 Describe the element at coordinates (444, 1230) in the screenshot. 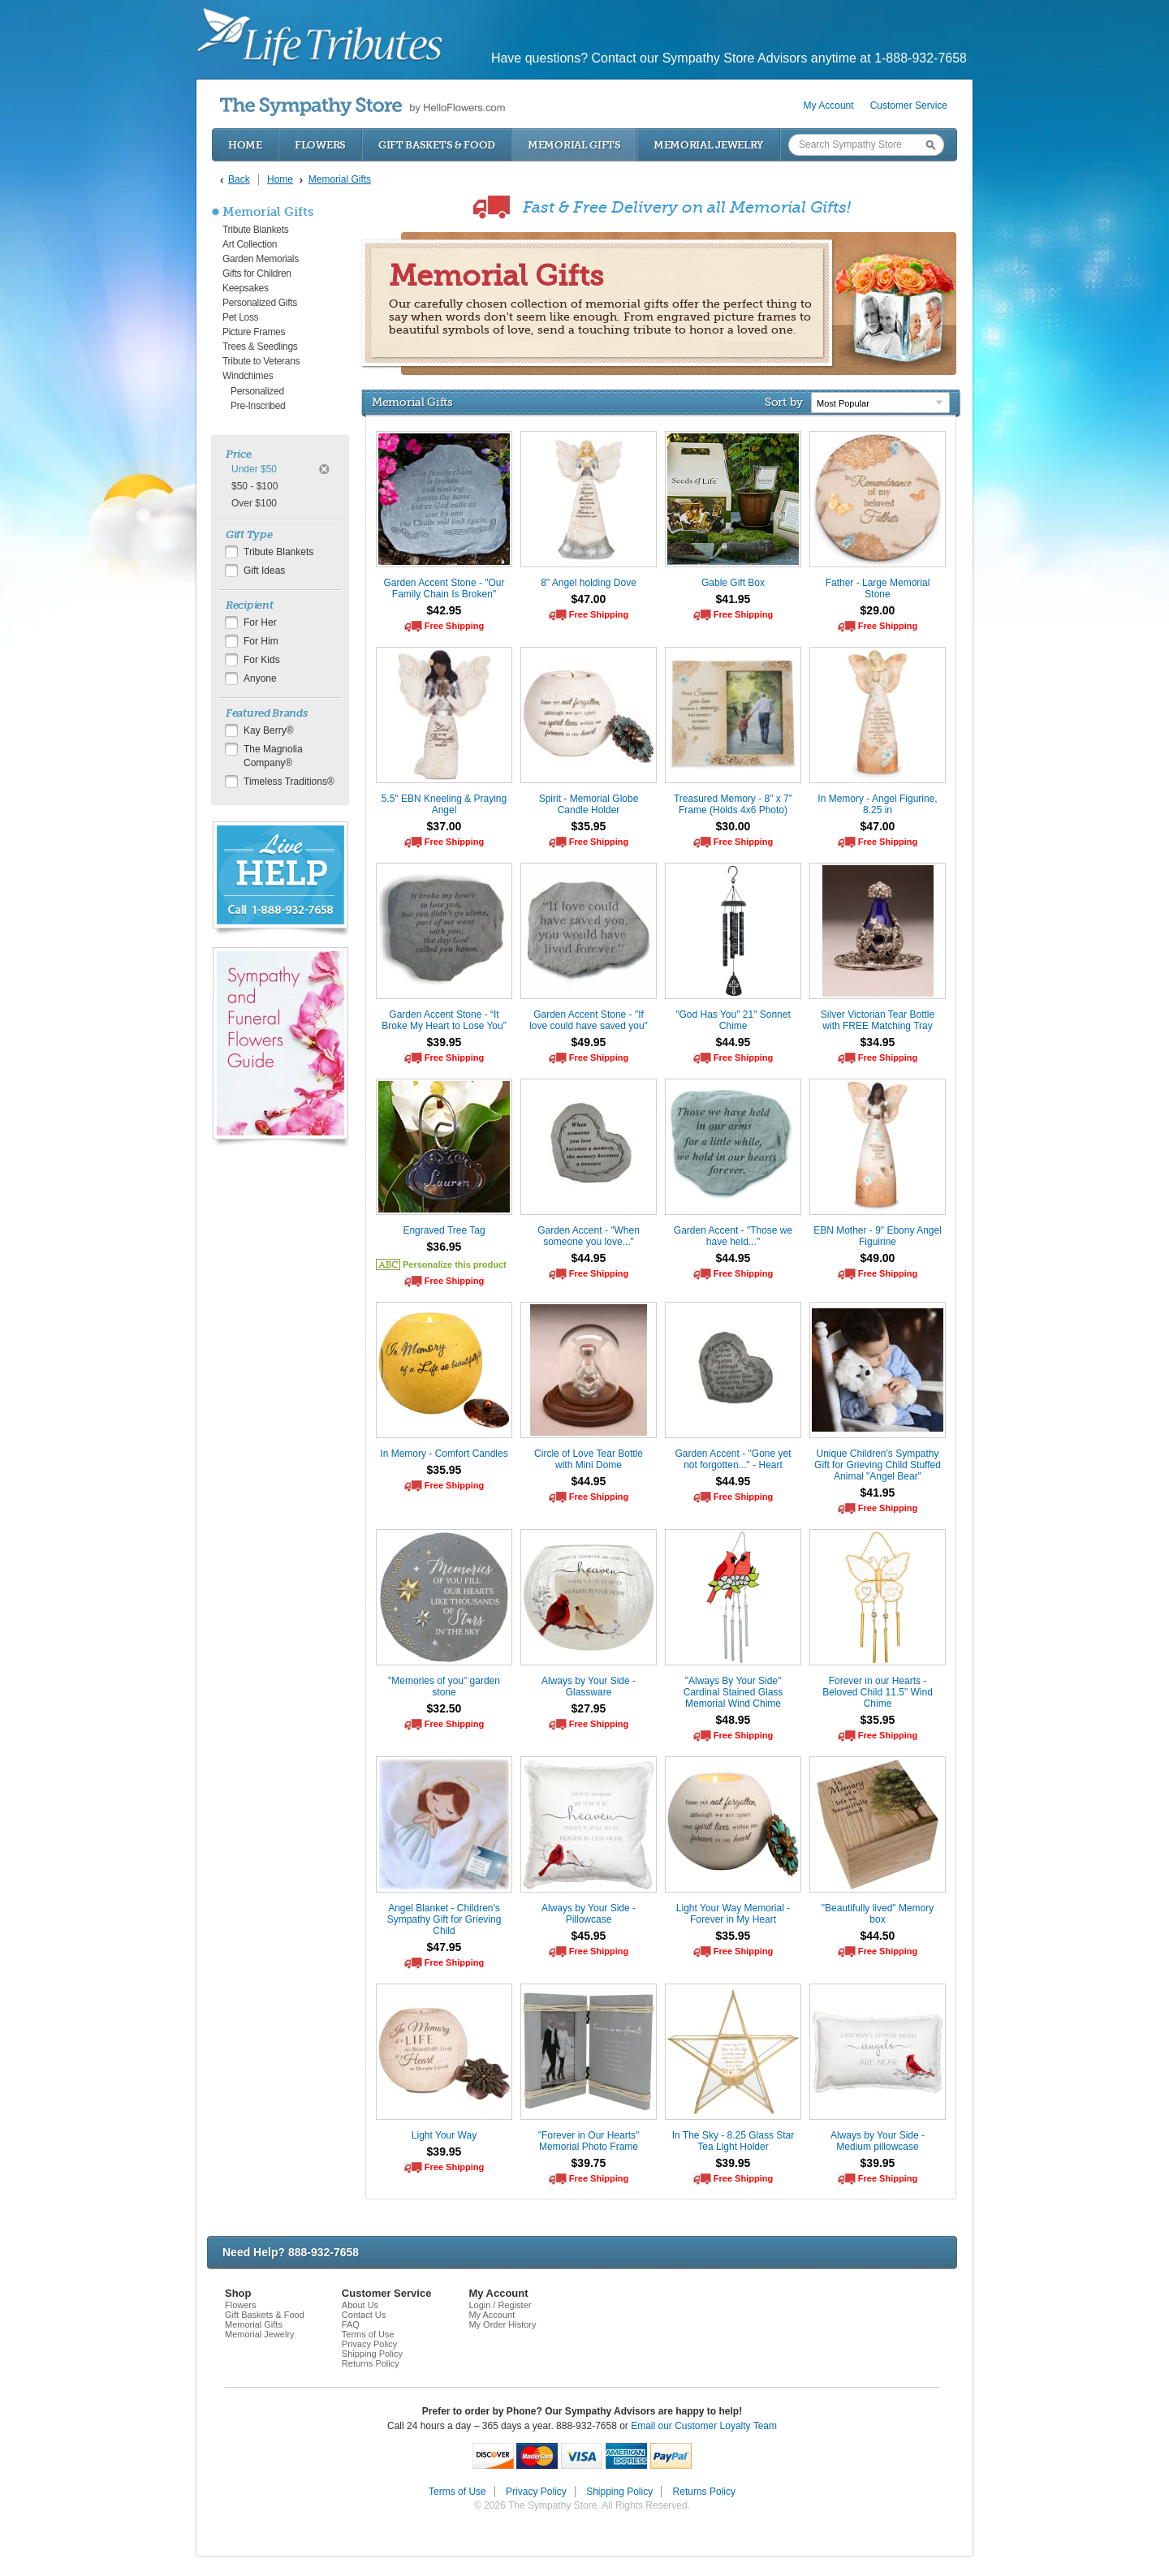

I see `Engraved Tree Tag` at that location.